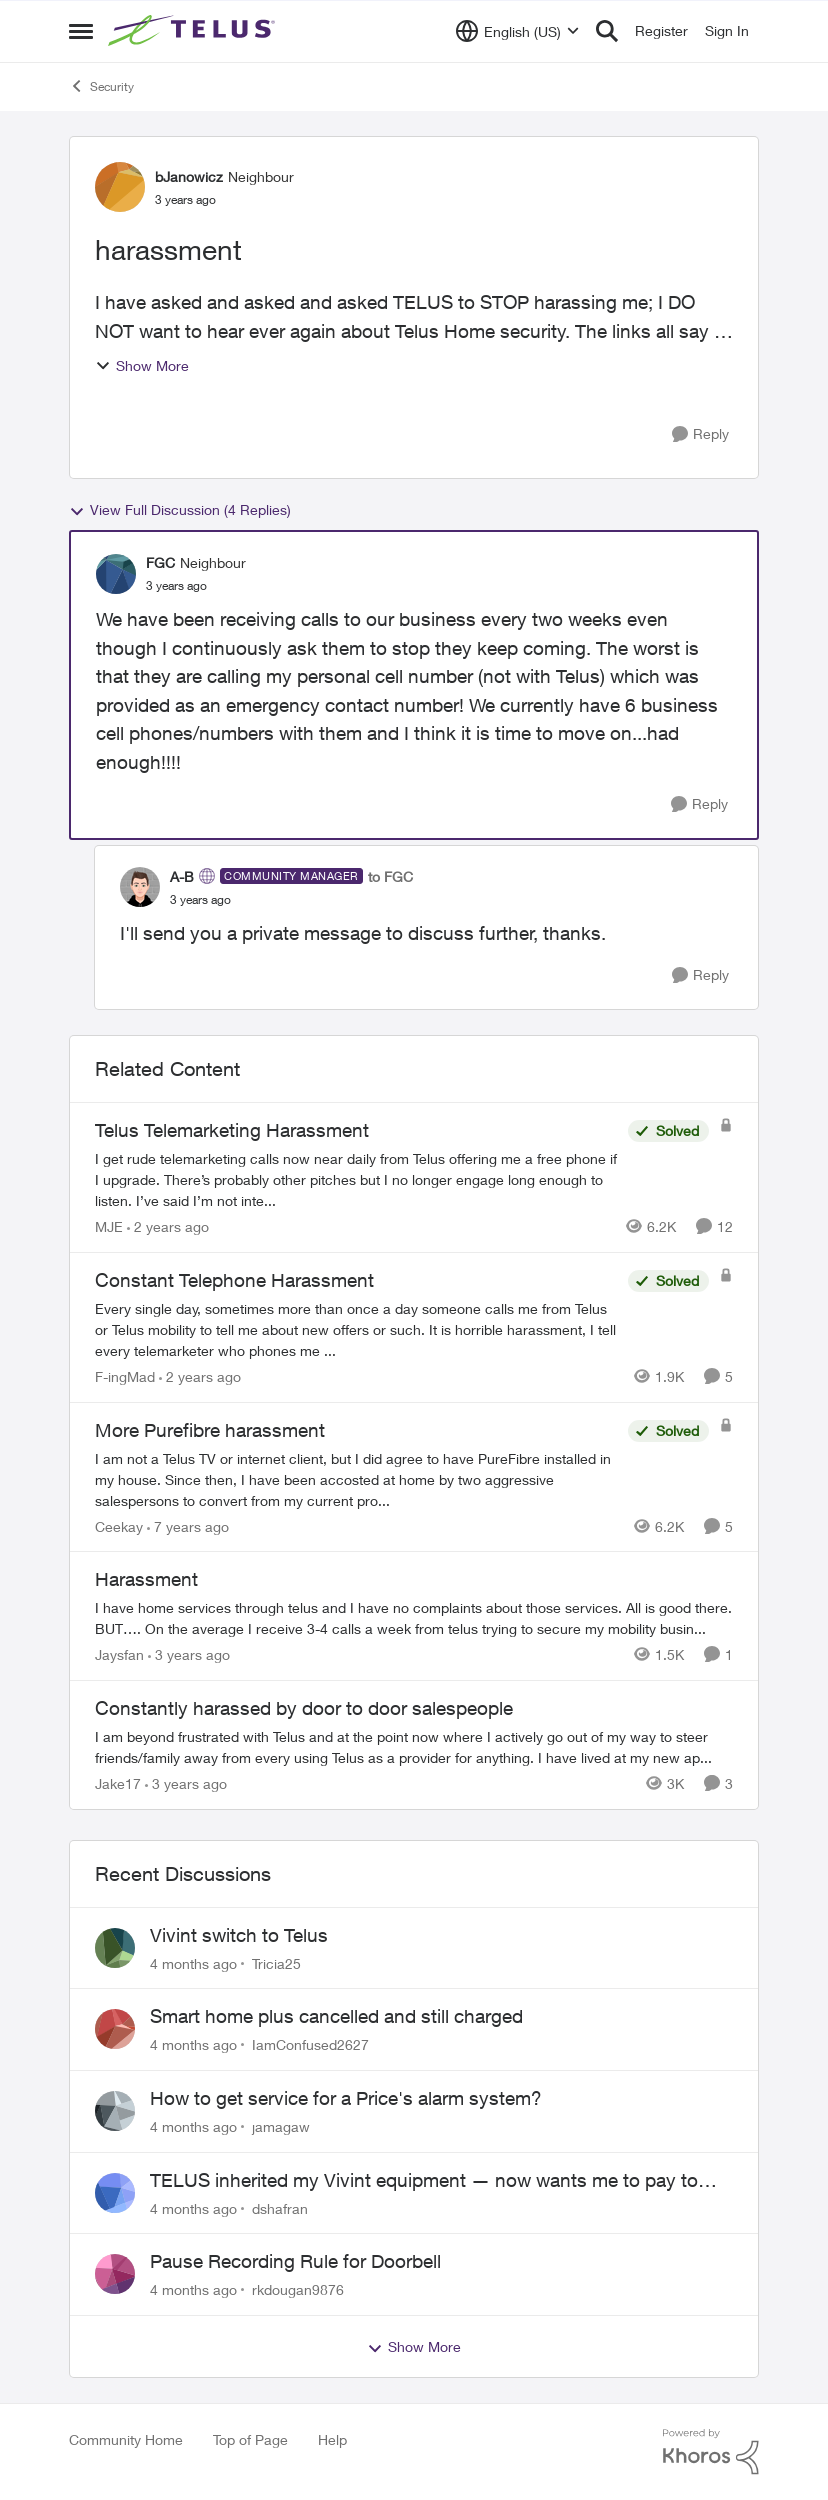 The image size is (828, 2500). I want to click on Community Home, so click(126, 2439).